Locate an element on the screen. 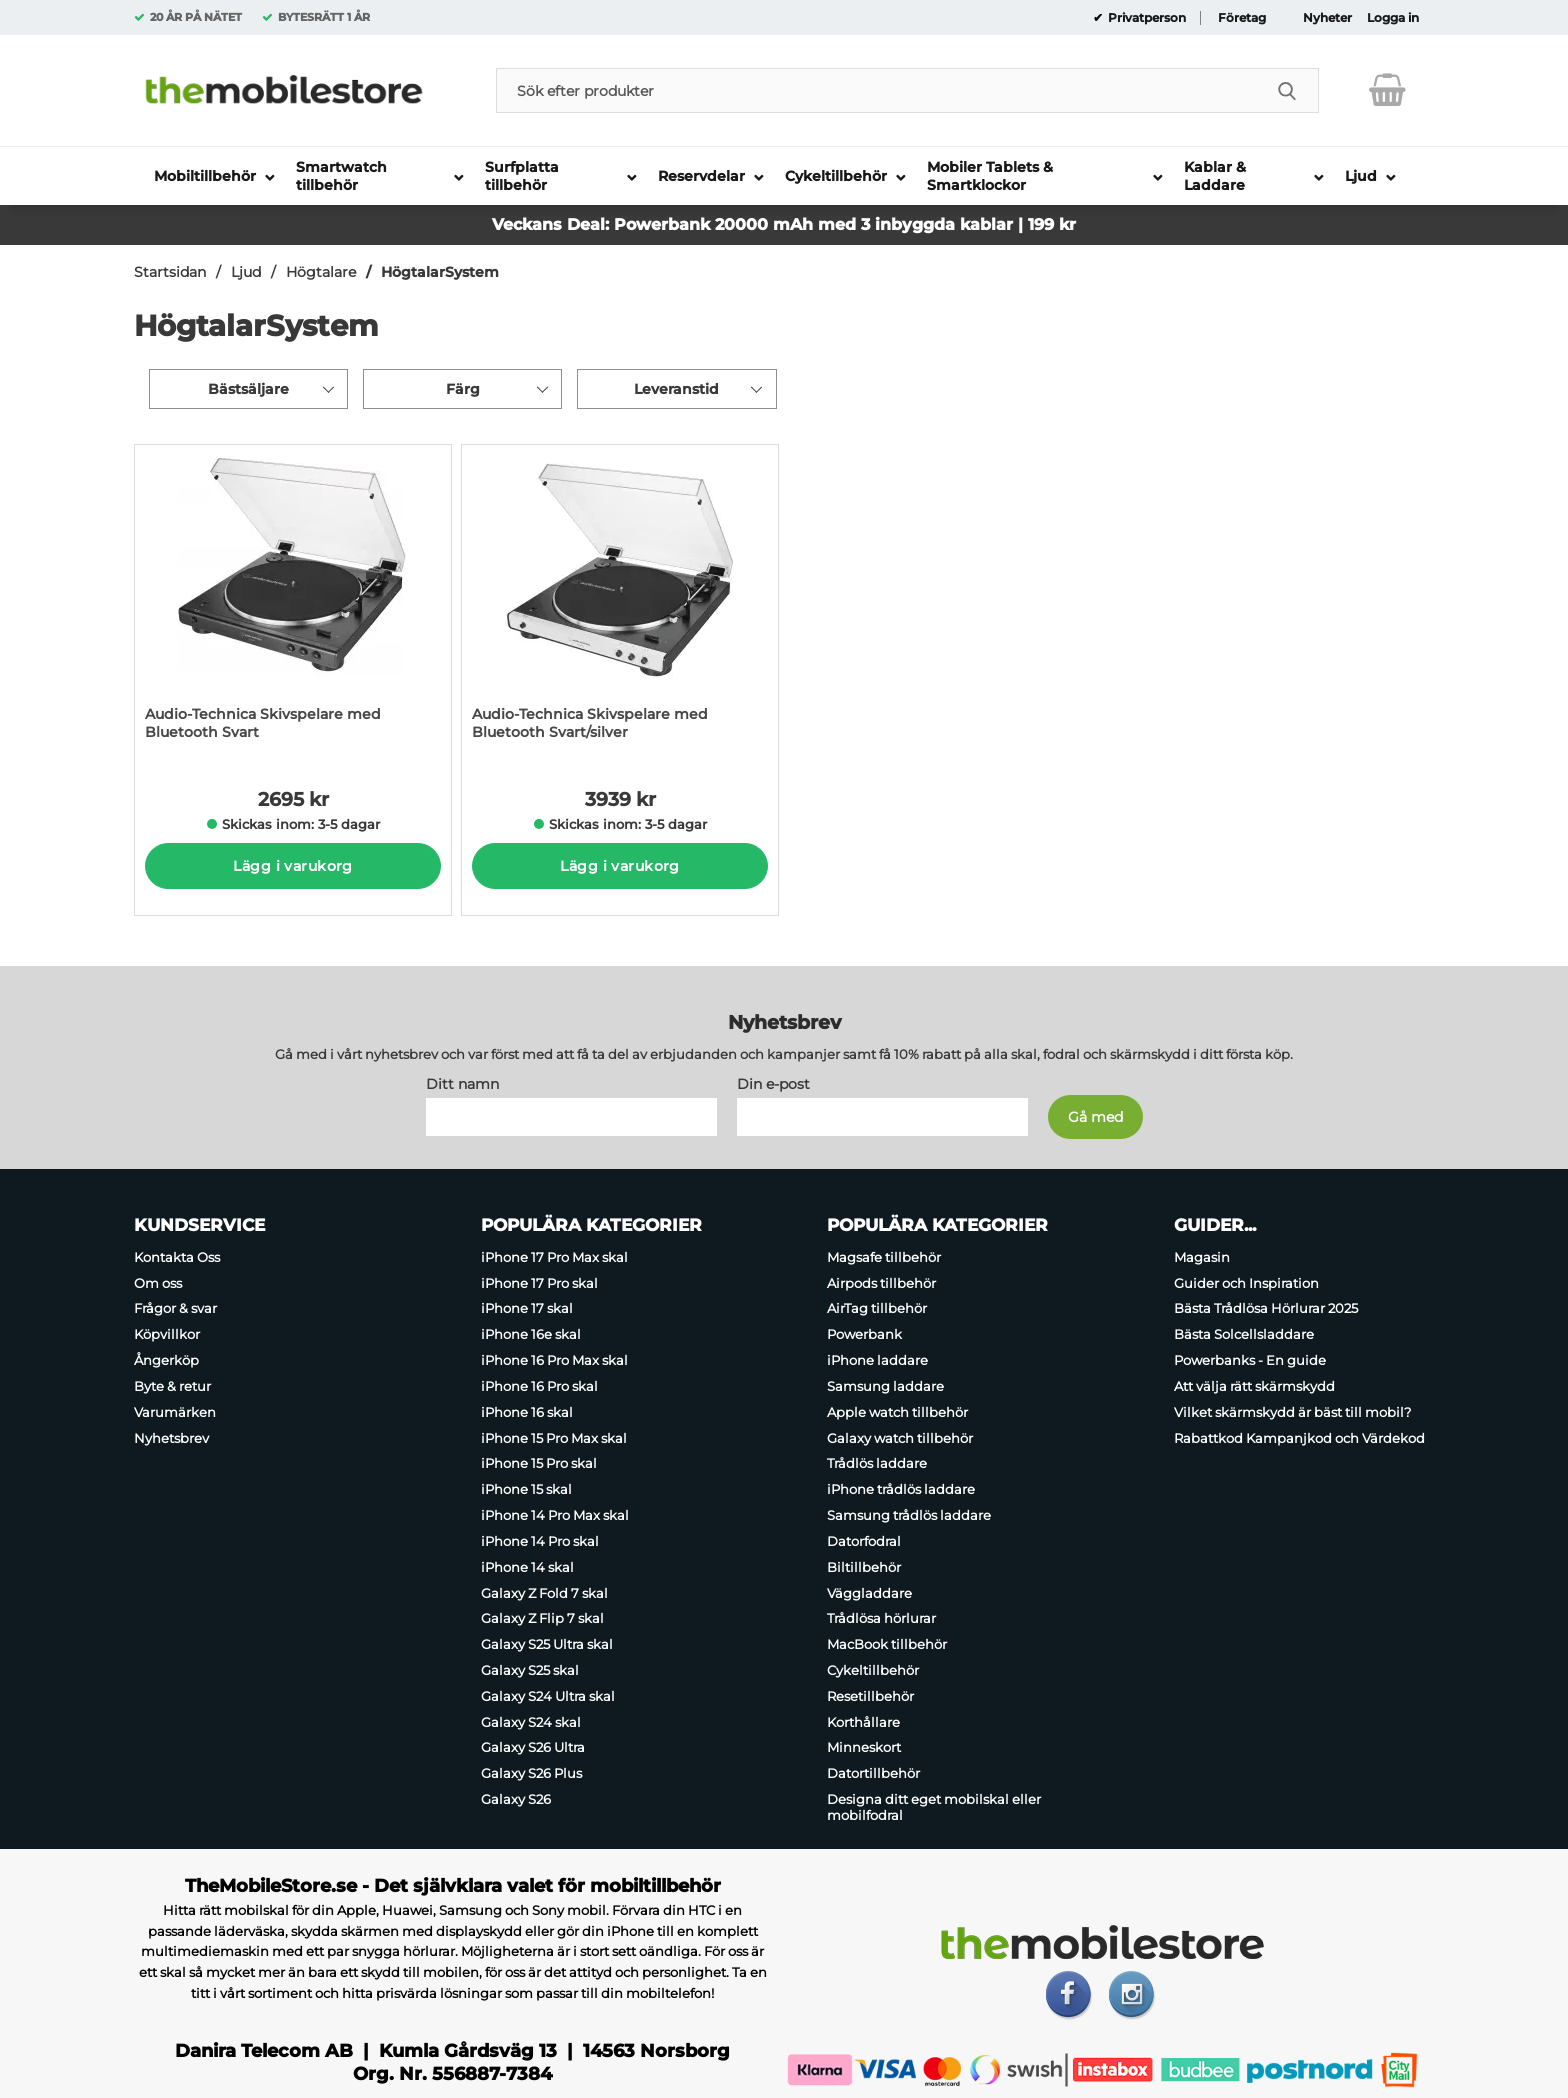  Minneskort is located at coordinates (864, 1748).